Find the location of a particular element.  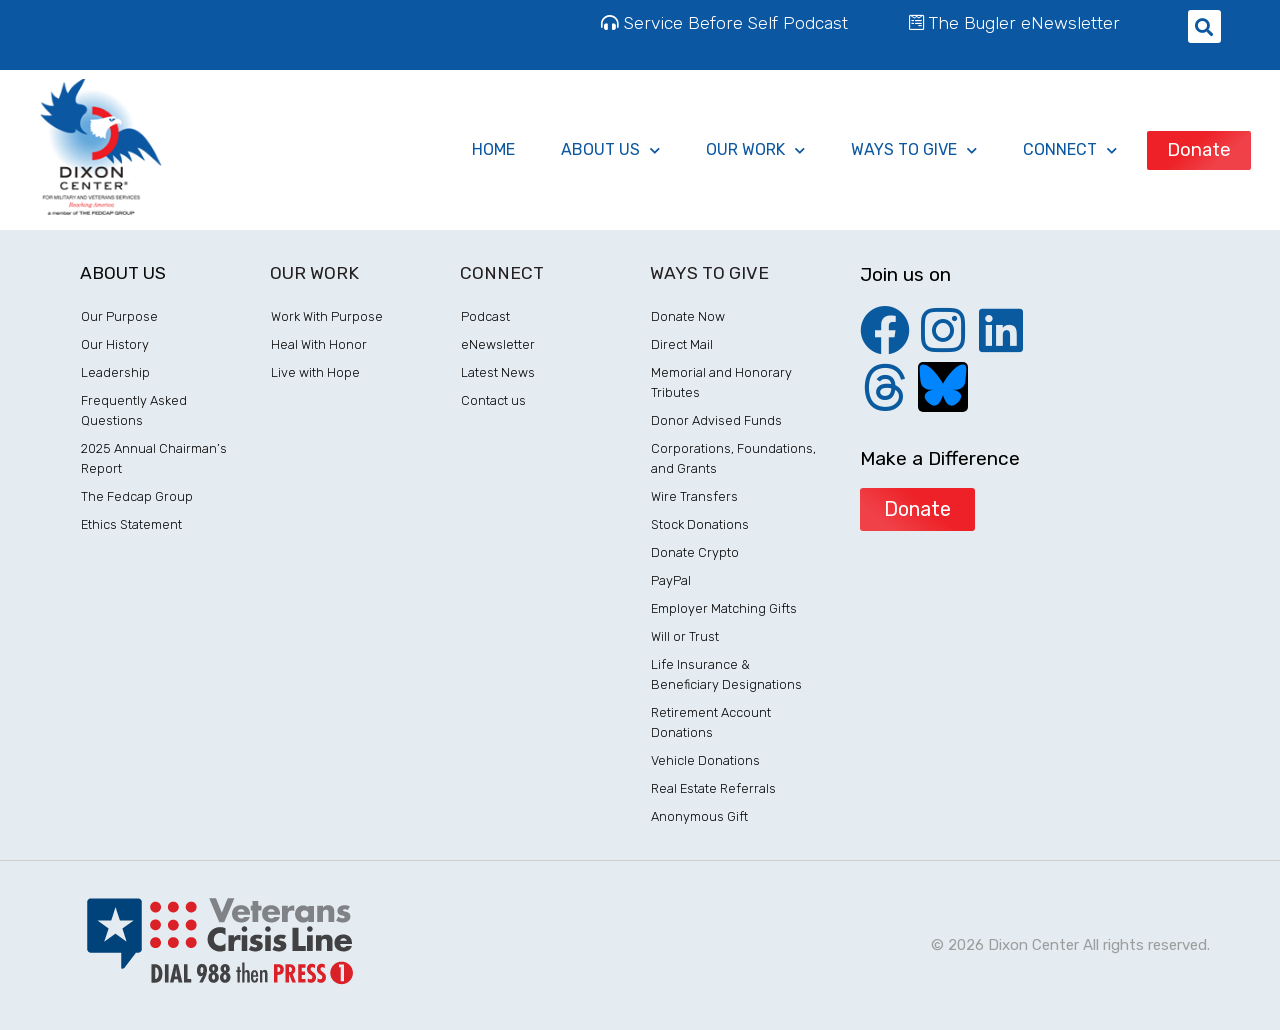

Frequently Asked Questions is located at coordinates (134, 410).